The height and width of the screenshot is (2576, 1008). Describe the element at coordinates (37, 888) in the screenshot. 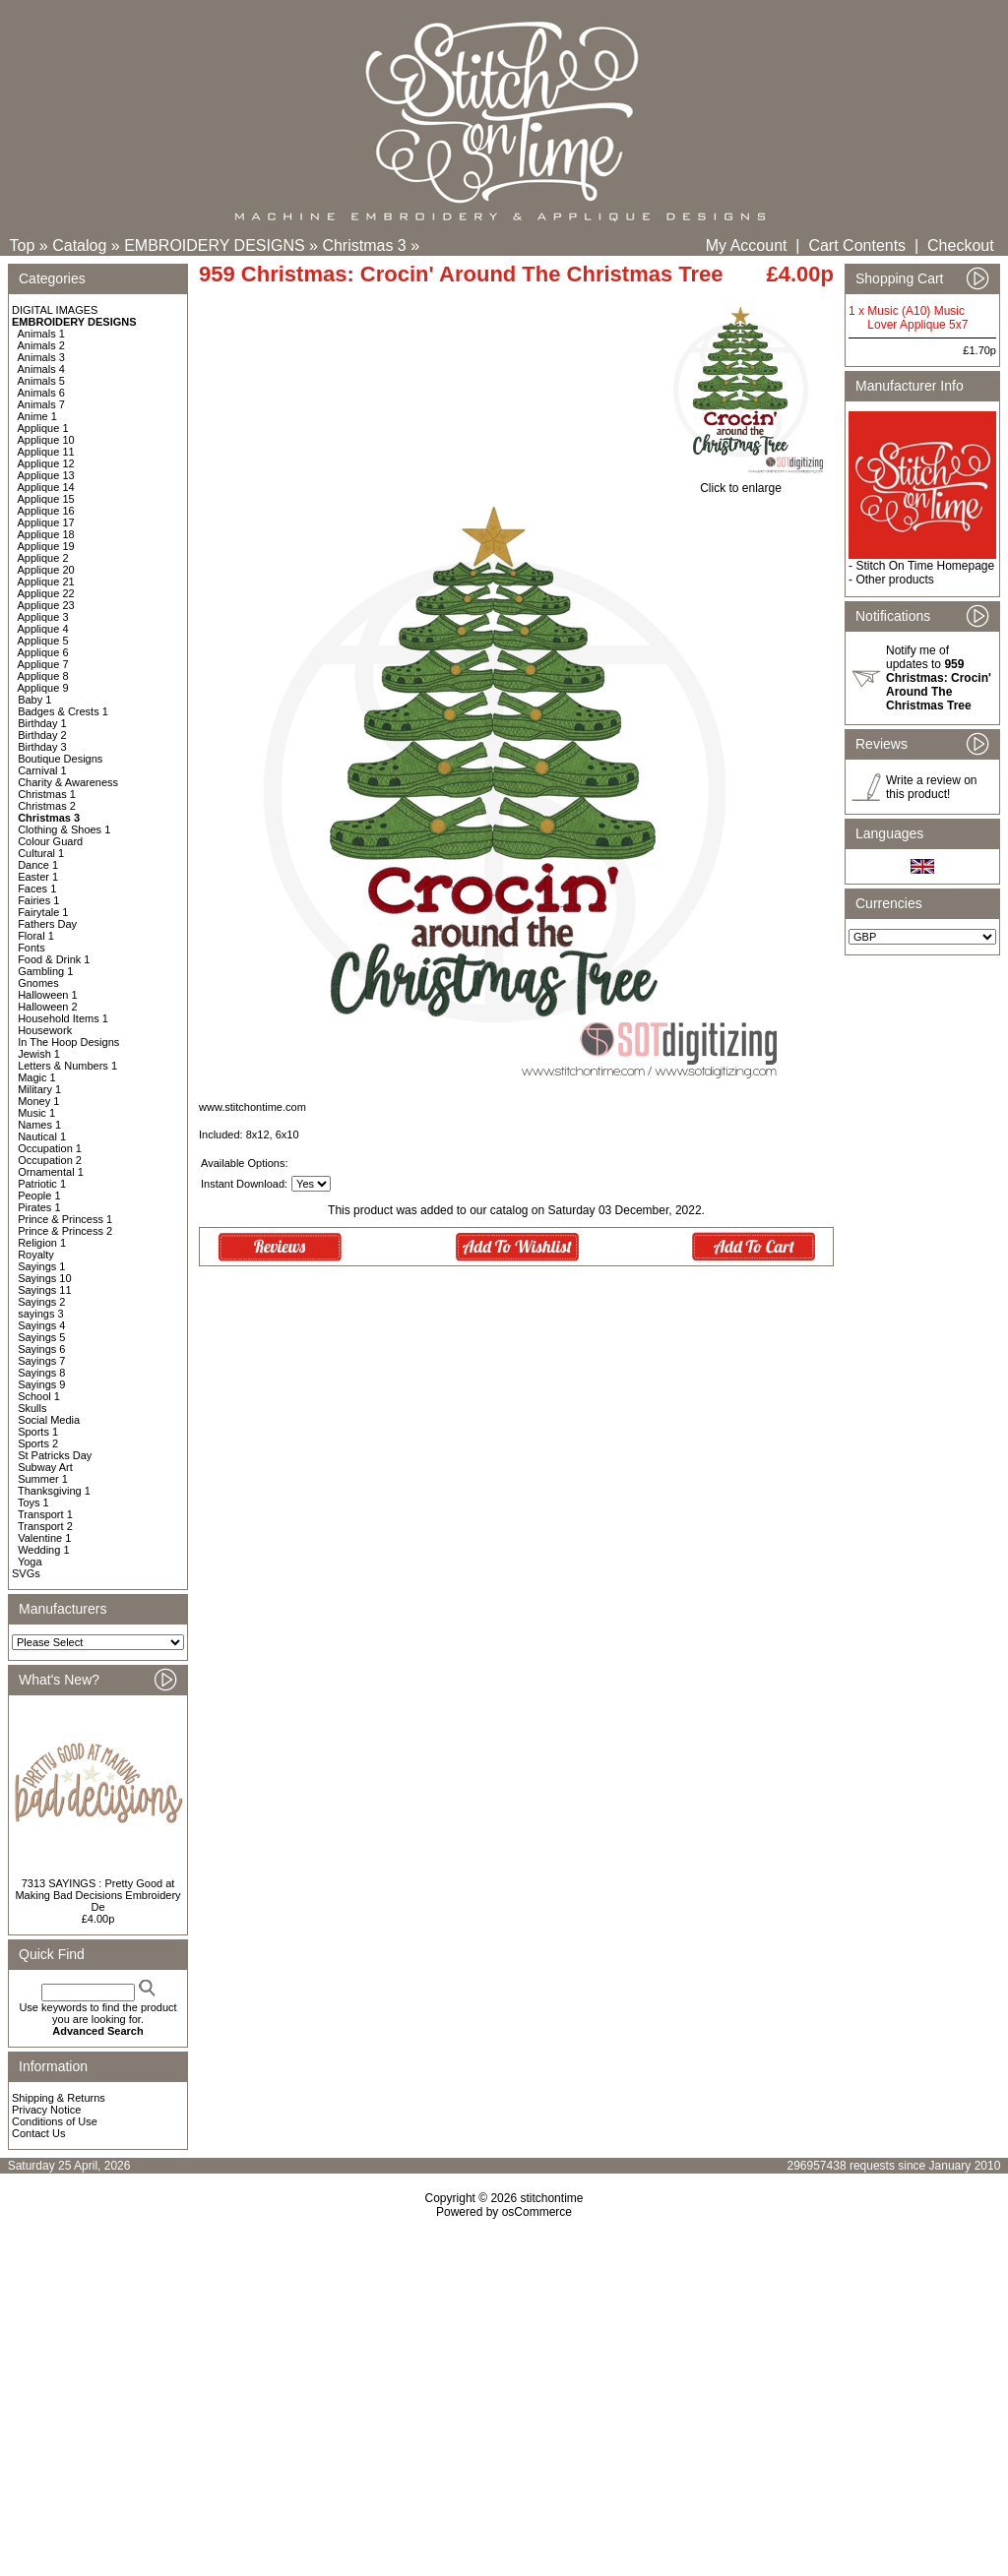

I see `Faces 1` at that location.